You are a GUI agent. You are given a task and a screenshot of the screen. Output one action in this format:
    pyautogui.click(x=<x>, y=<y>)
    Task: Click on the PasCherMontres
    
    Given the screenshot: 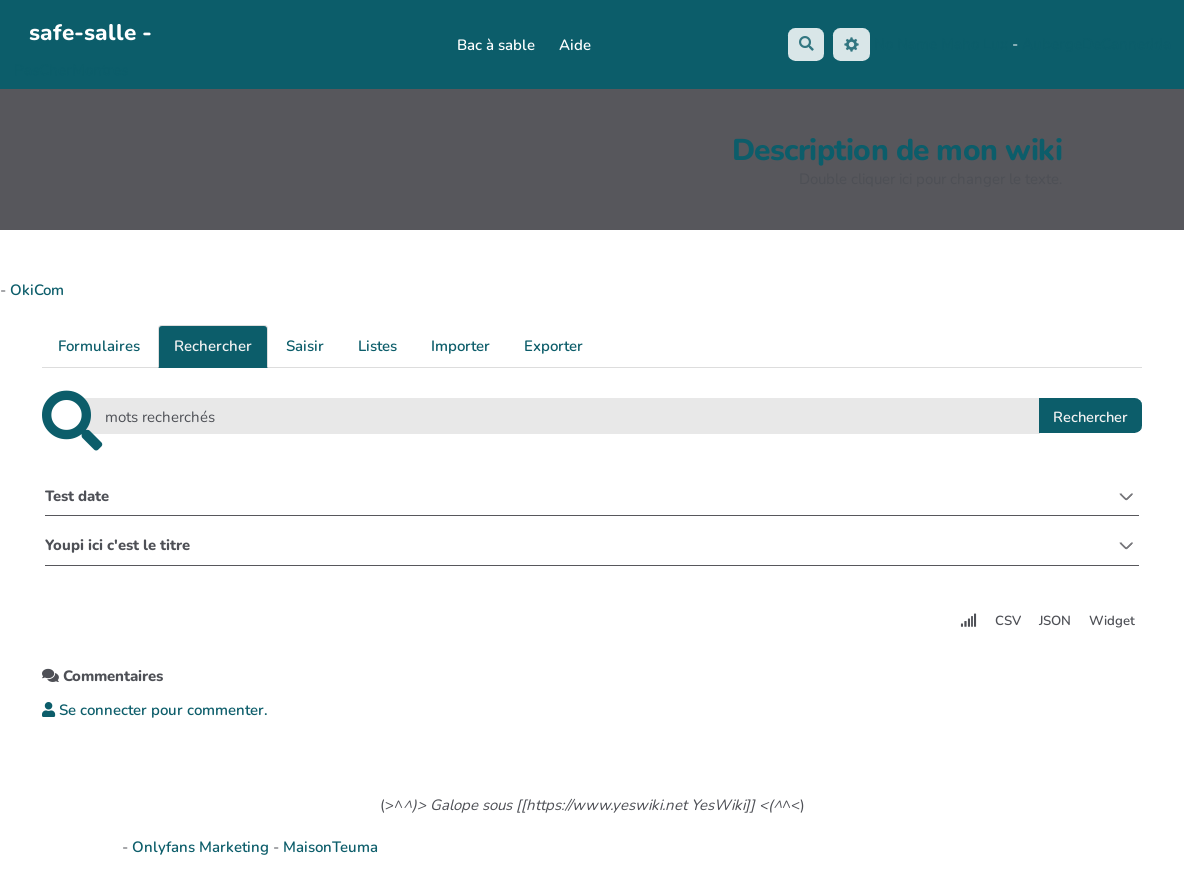 What is the action you would take?
    pyautogui.click(x=71, y=70)
    